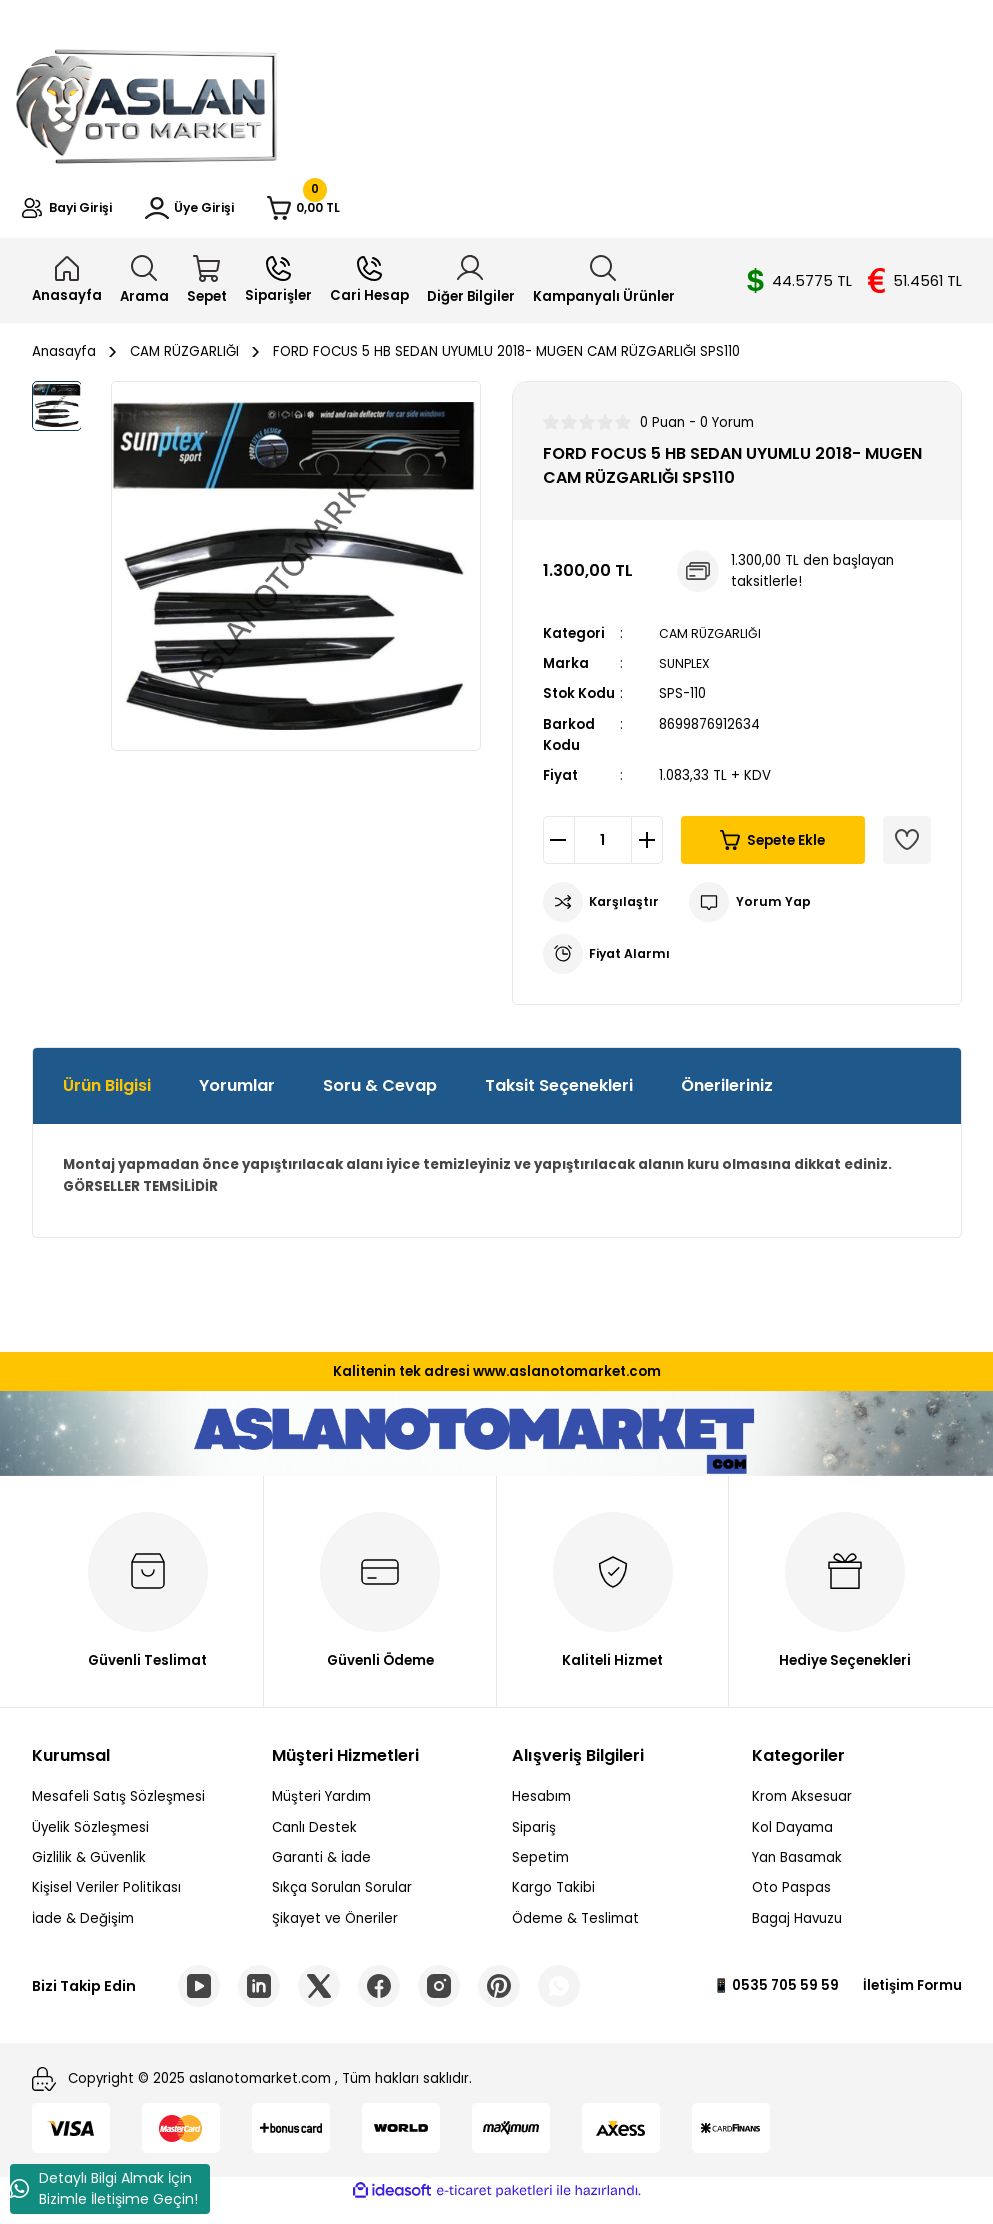 The width and height of the screenshot is (993, 2224). Describe the element at coordinates (727, 1099) in the screenshot. I see `Önerileriniz` at that location.